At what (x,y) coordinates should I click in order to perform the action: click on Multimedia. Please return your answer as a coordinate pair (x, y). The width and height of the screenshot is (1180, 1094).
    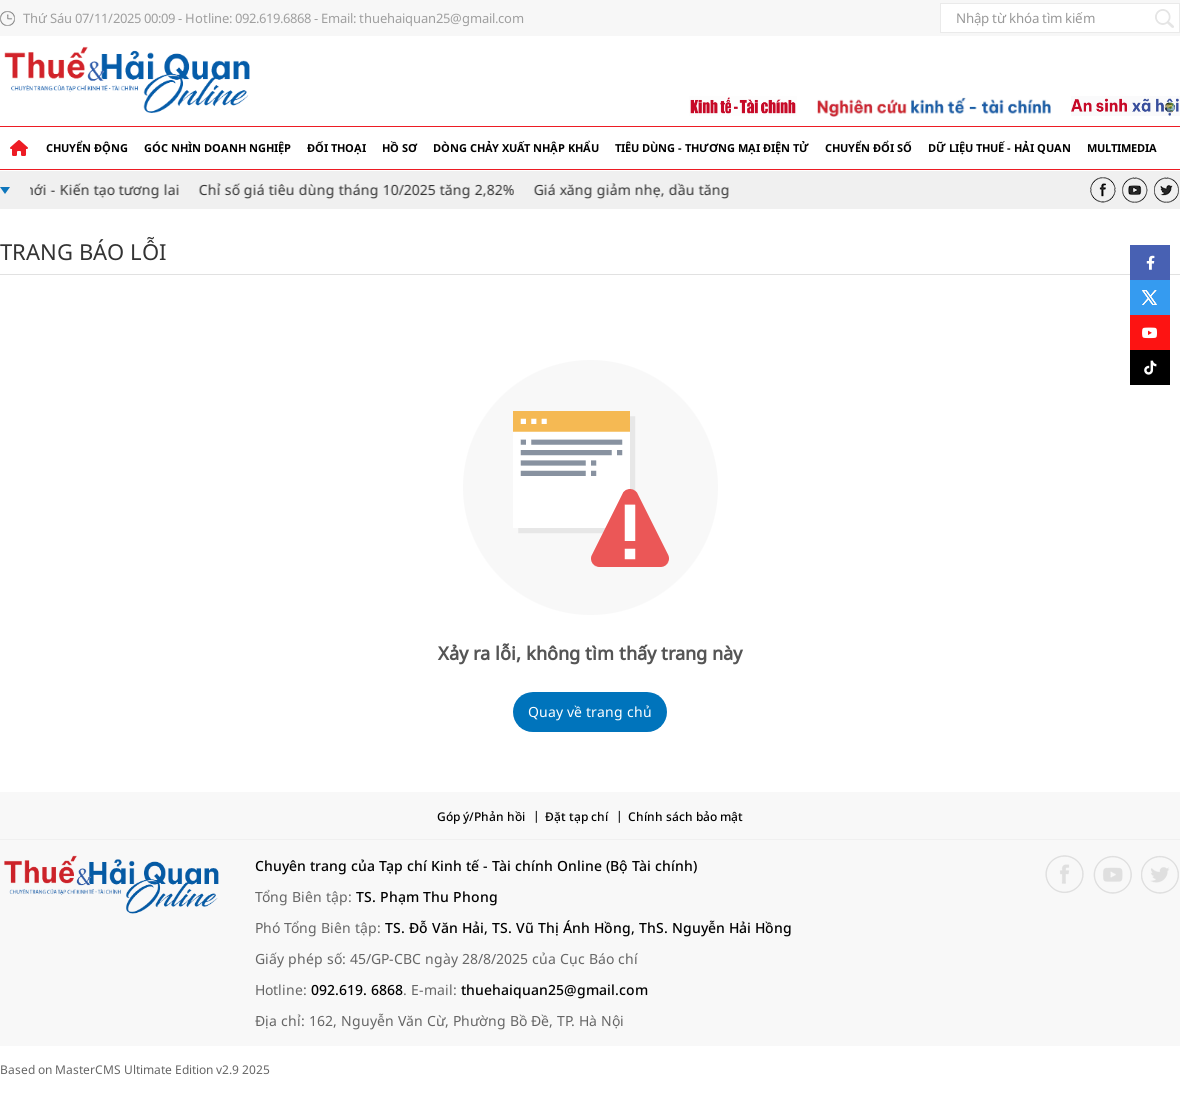
    Looking at the image, I should click on (1122, 147).